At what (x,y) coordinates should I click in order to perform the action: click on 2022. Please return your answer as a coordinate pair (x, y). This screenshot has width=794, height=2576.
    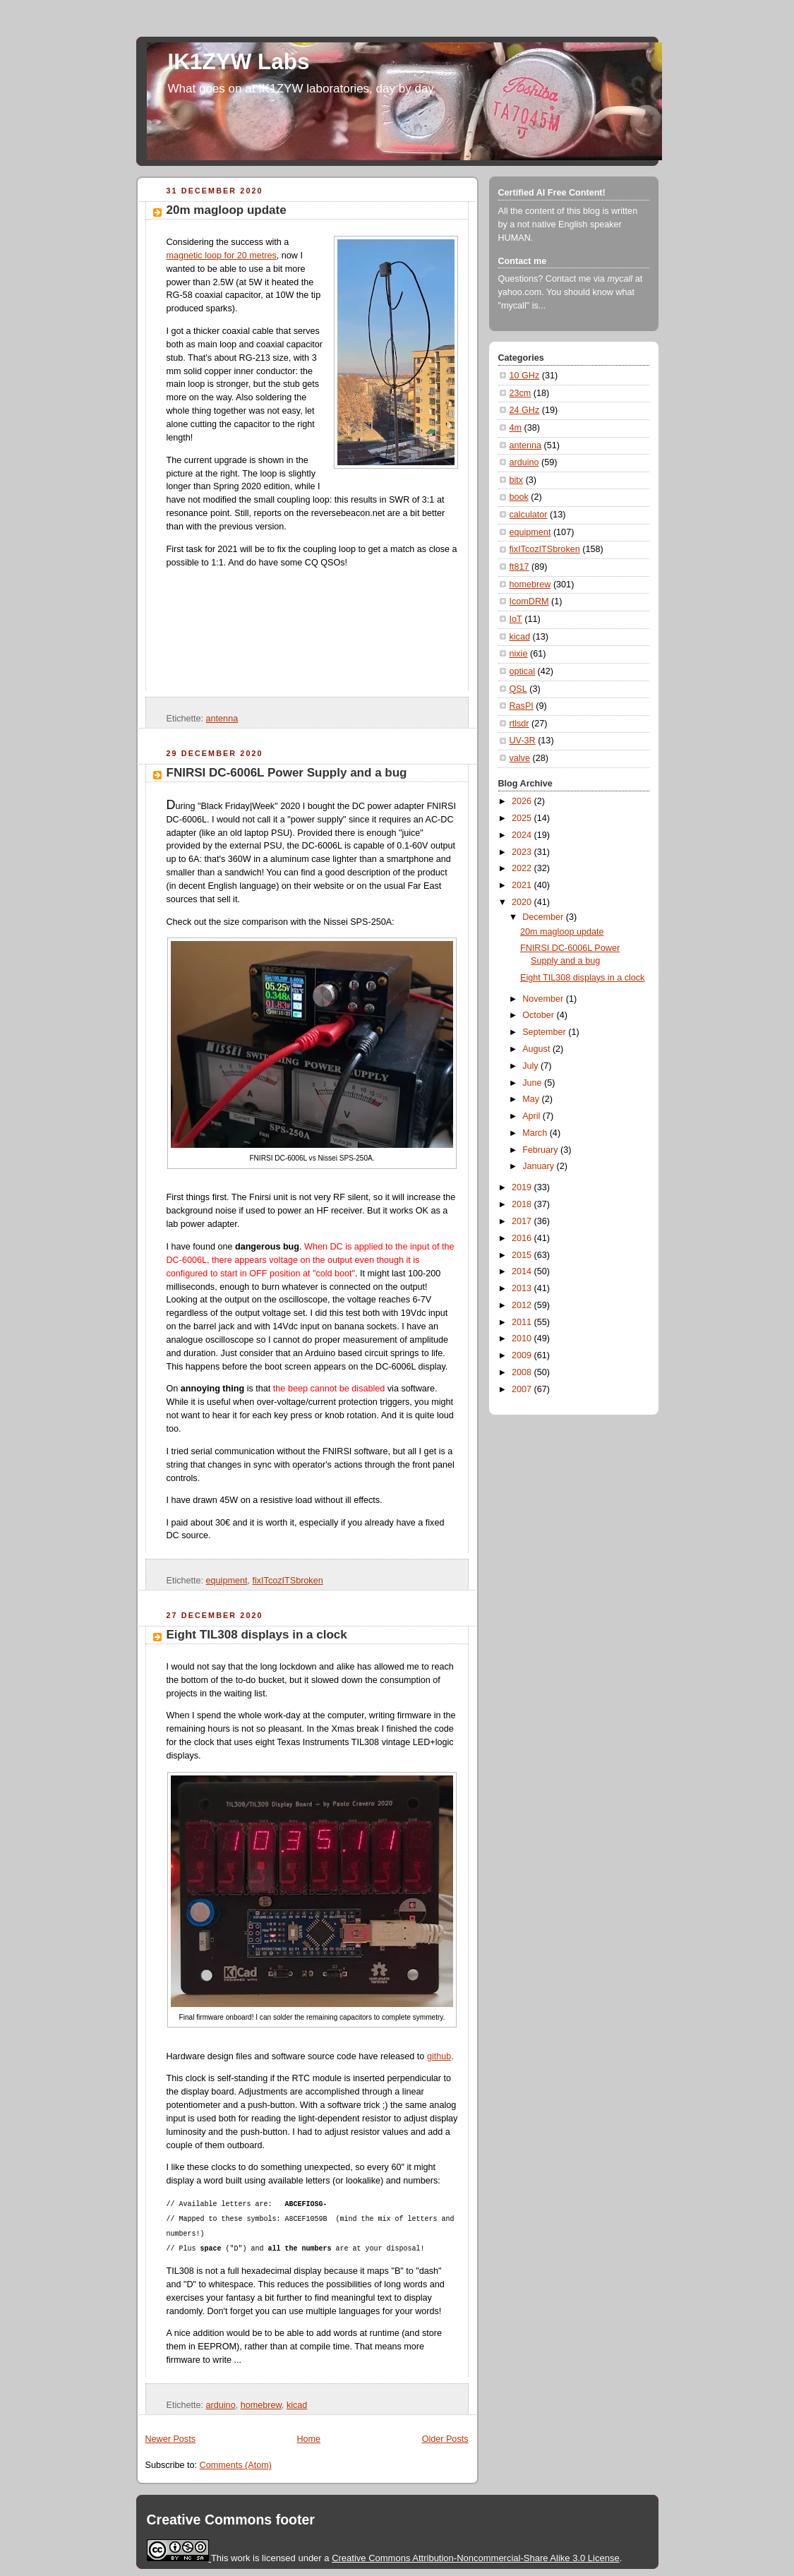
    Looking at the image, I should click on (523, 868).